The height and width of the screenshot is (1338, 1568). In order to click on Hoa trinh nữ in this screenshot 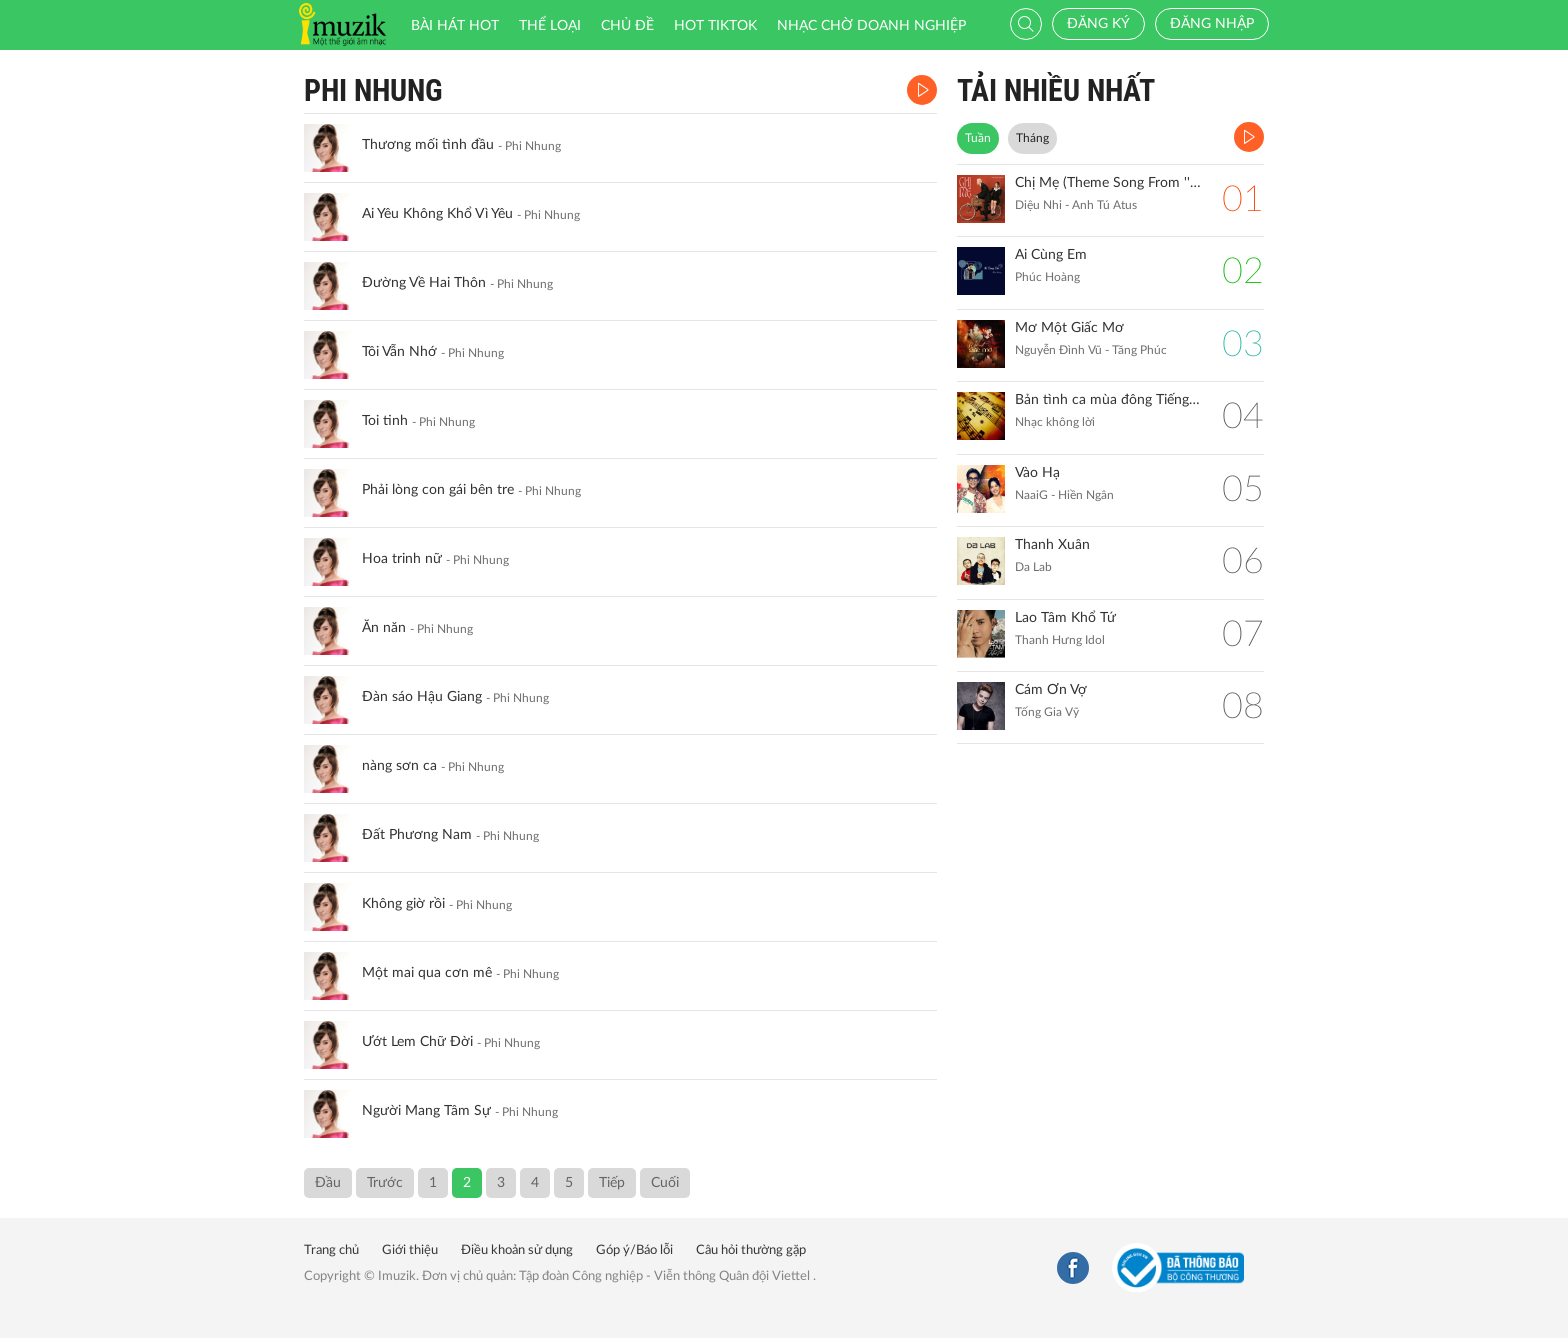, I will do `click(402, 559)`.